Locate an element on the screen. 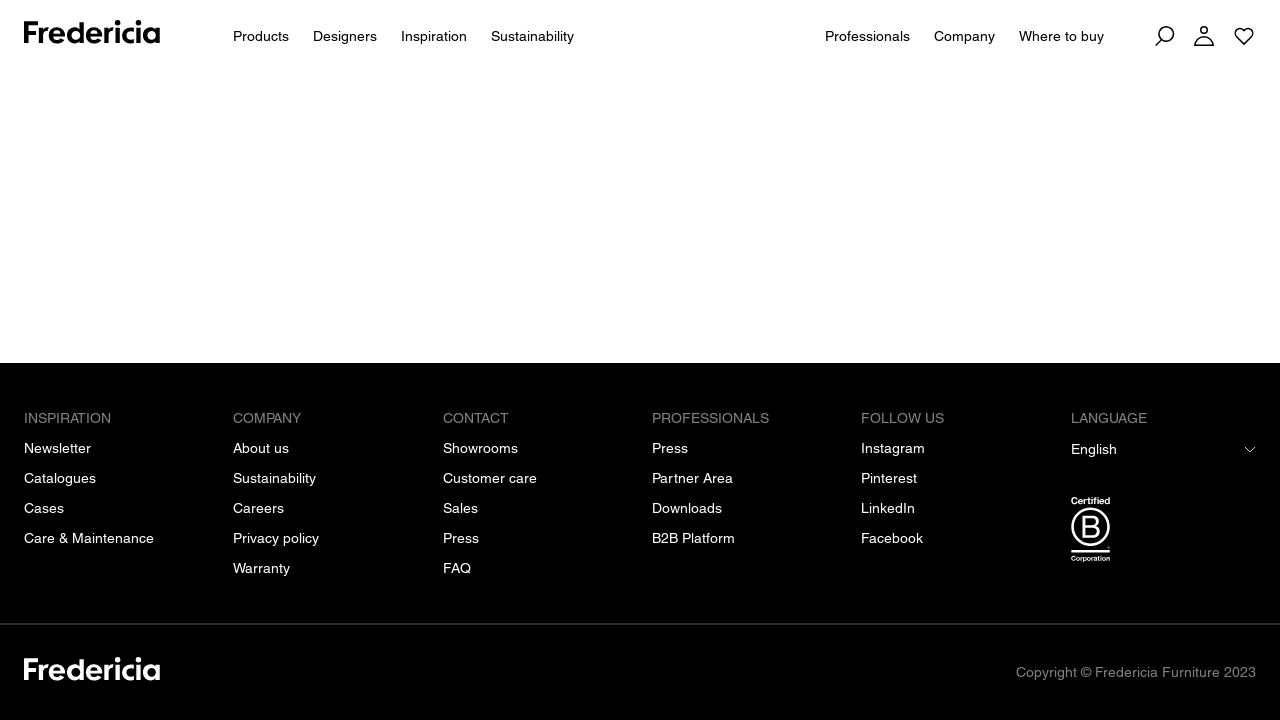 This screenshot has height=720, width=1280. [Sales] is located at coordinates (460, 508).